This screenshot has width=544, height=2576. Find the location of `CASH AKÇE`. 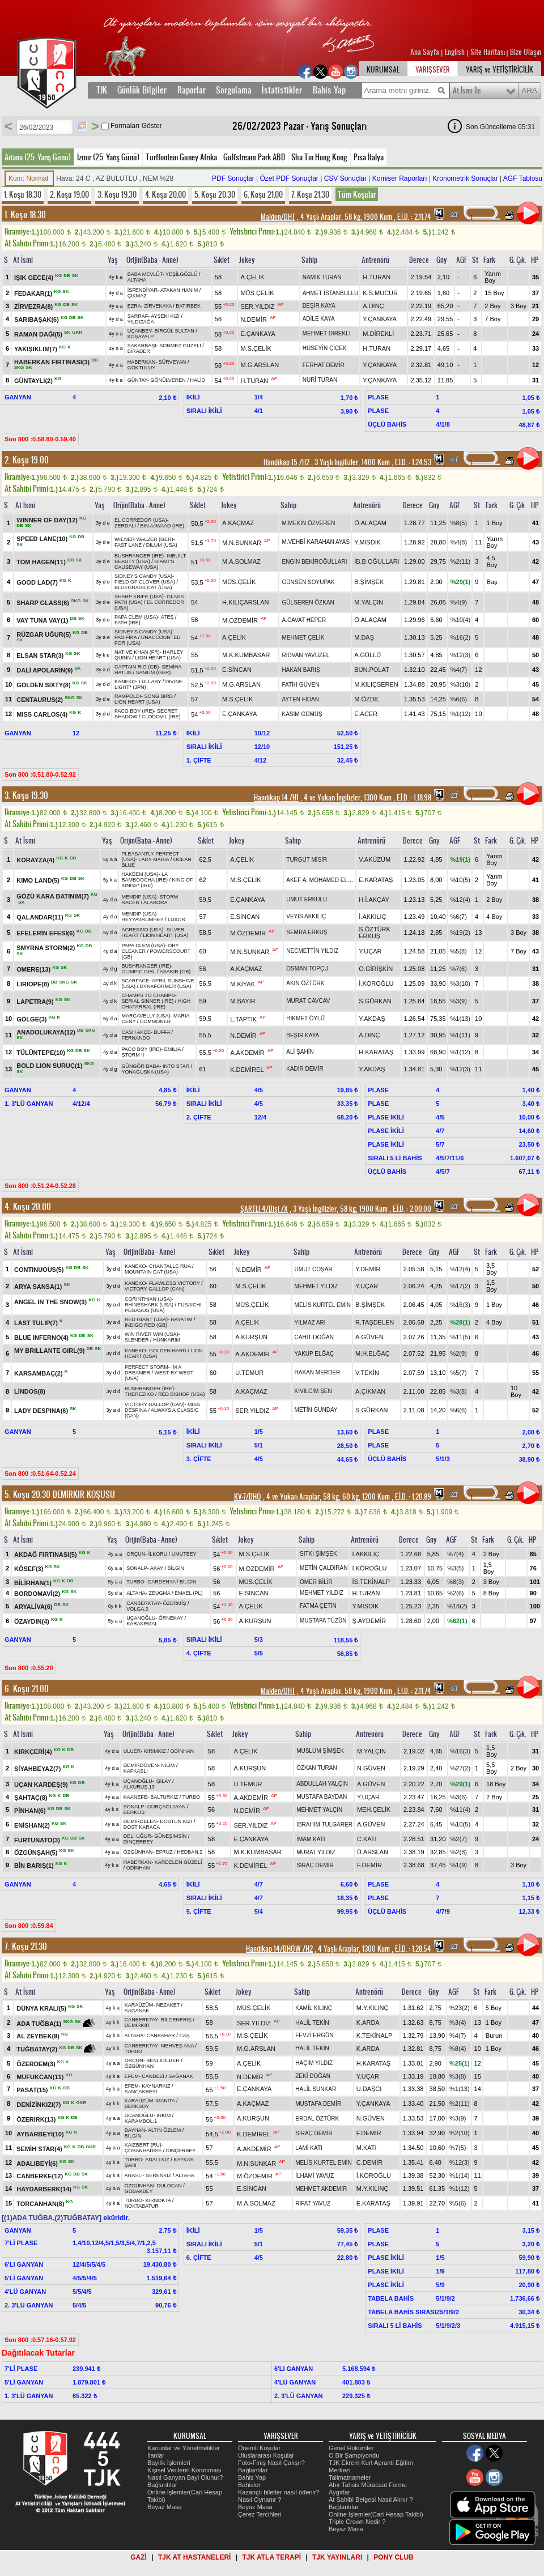

CASH AKÇE is located at coordinates (136, 1032).